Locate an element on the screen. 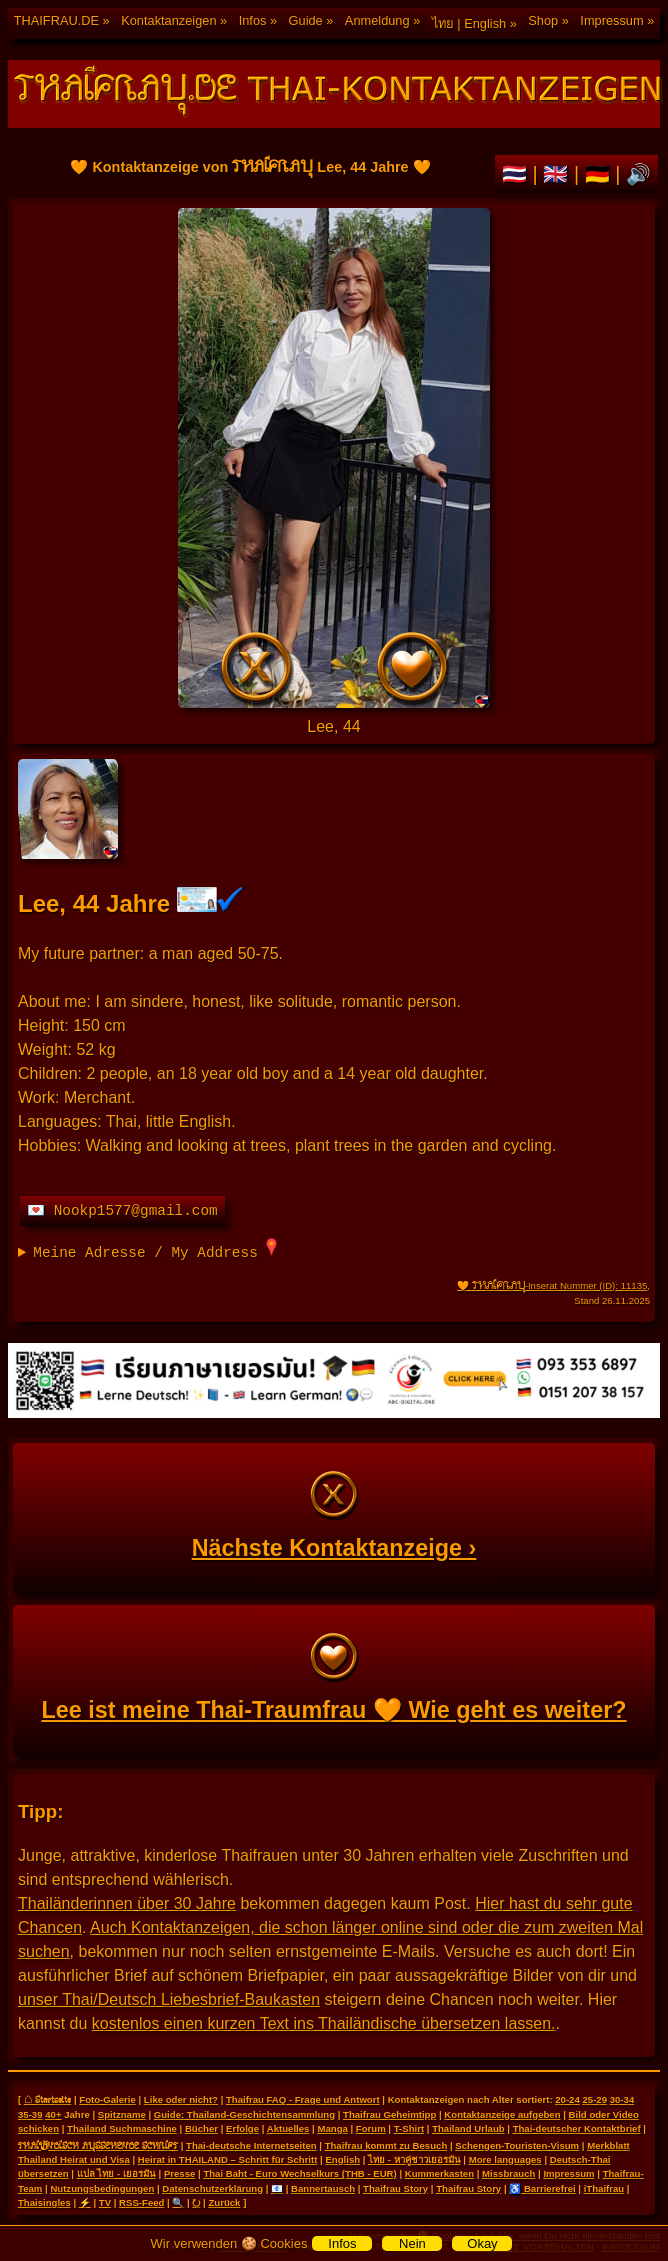  🧡 Kontaktanzeige von Lee, 44 Jahre 🧡 is located at coordinates (334, 458).